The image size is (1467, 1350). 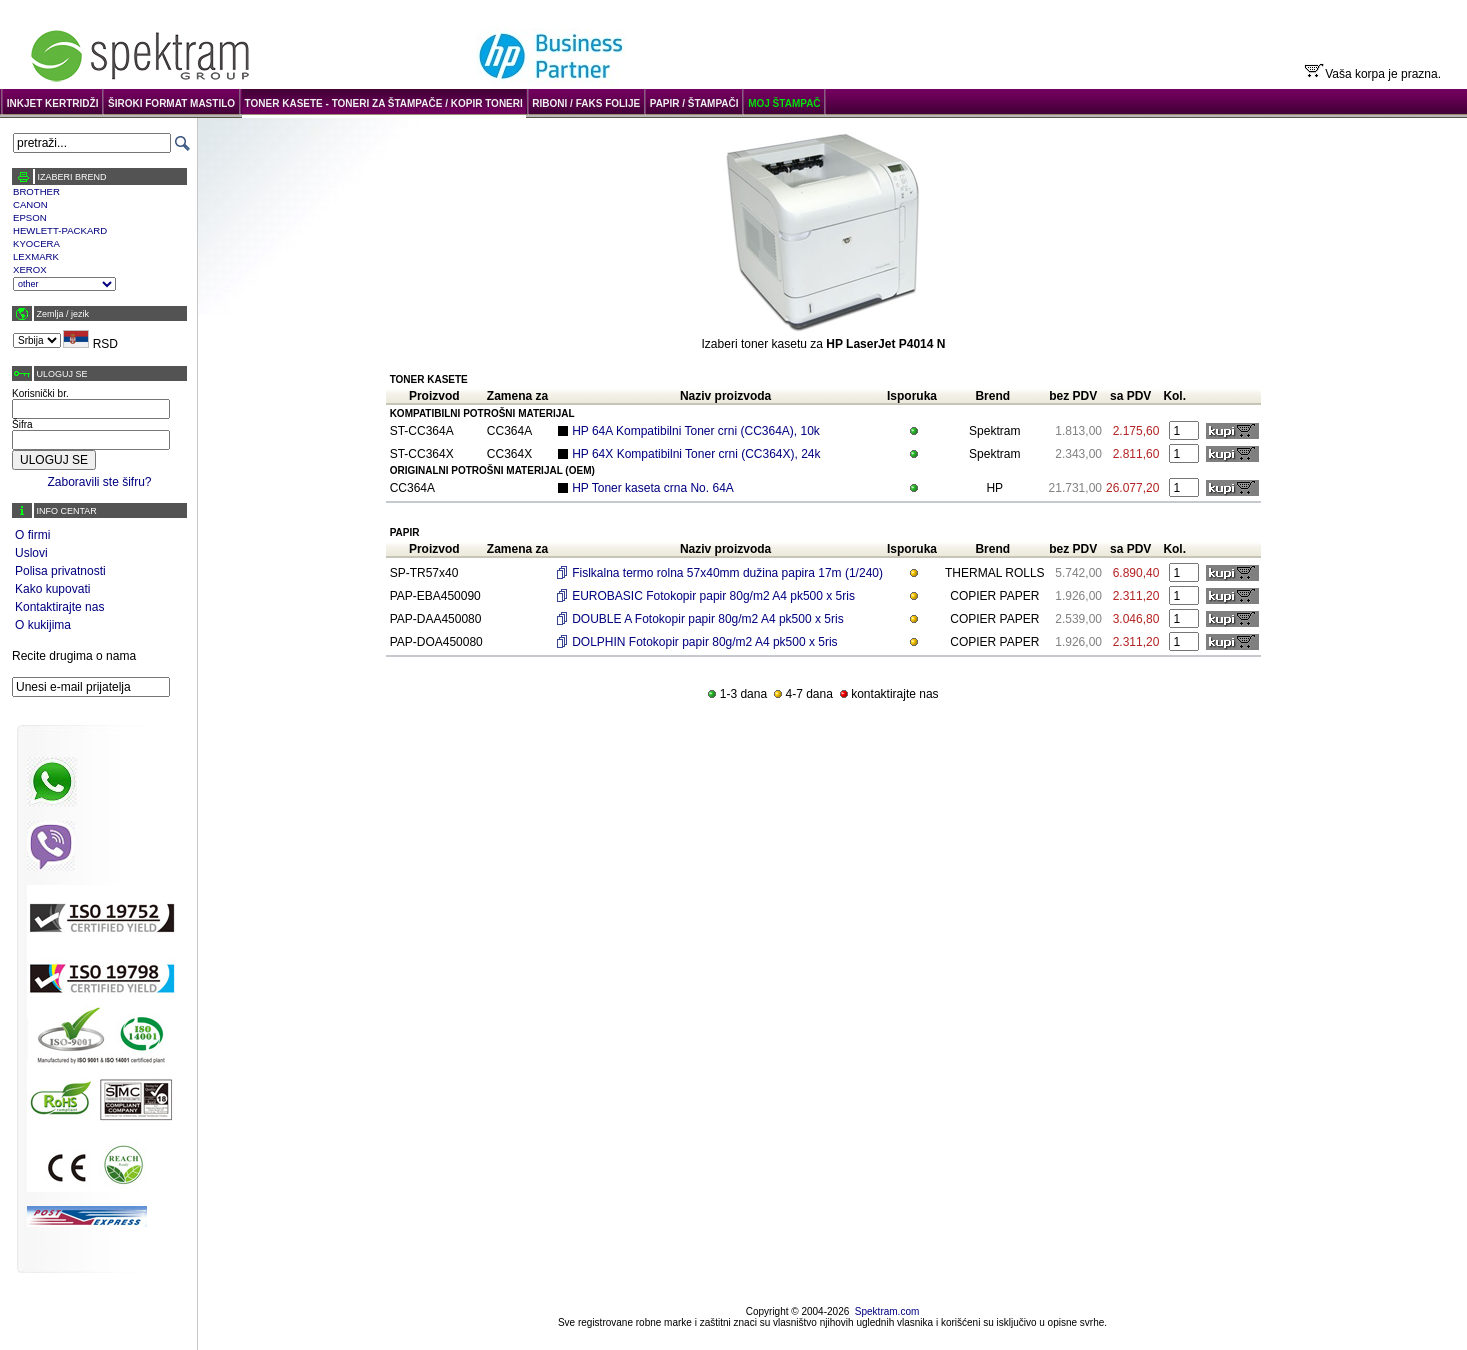 I want to click on RIBONI / FAKS FOLIJE, so click(x=586, y=103).